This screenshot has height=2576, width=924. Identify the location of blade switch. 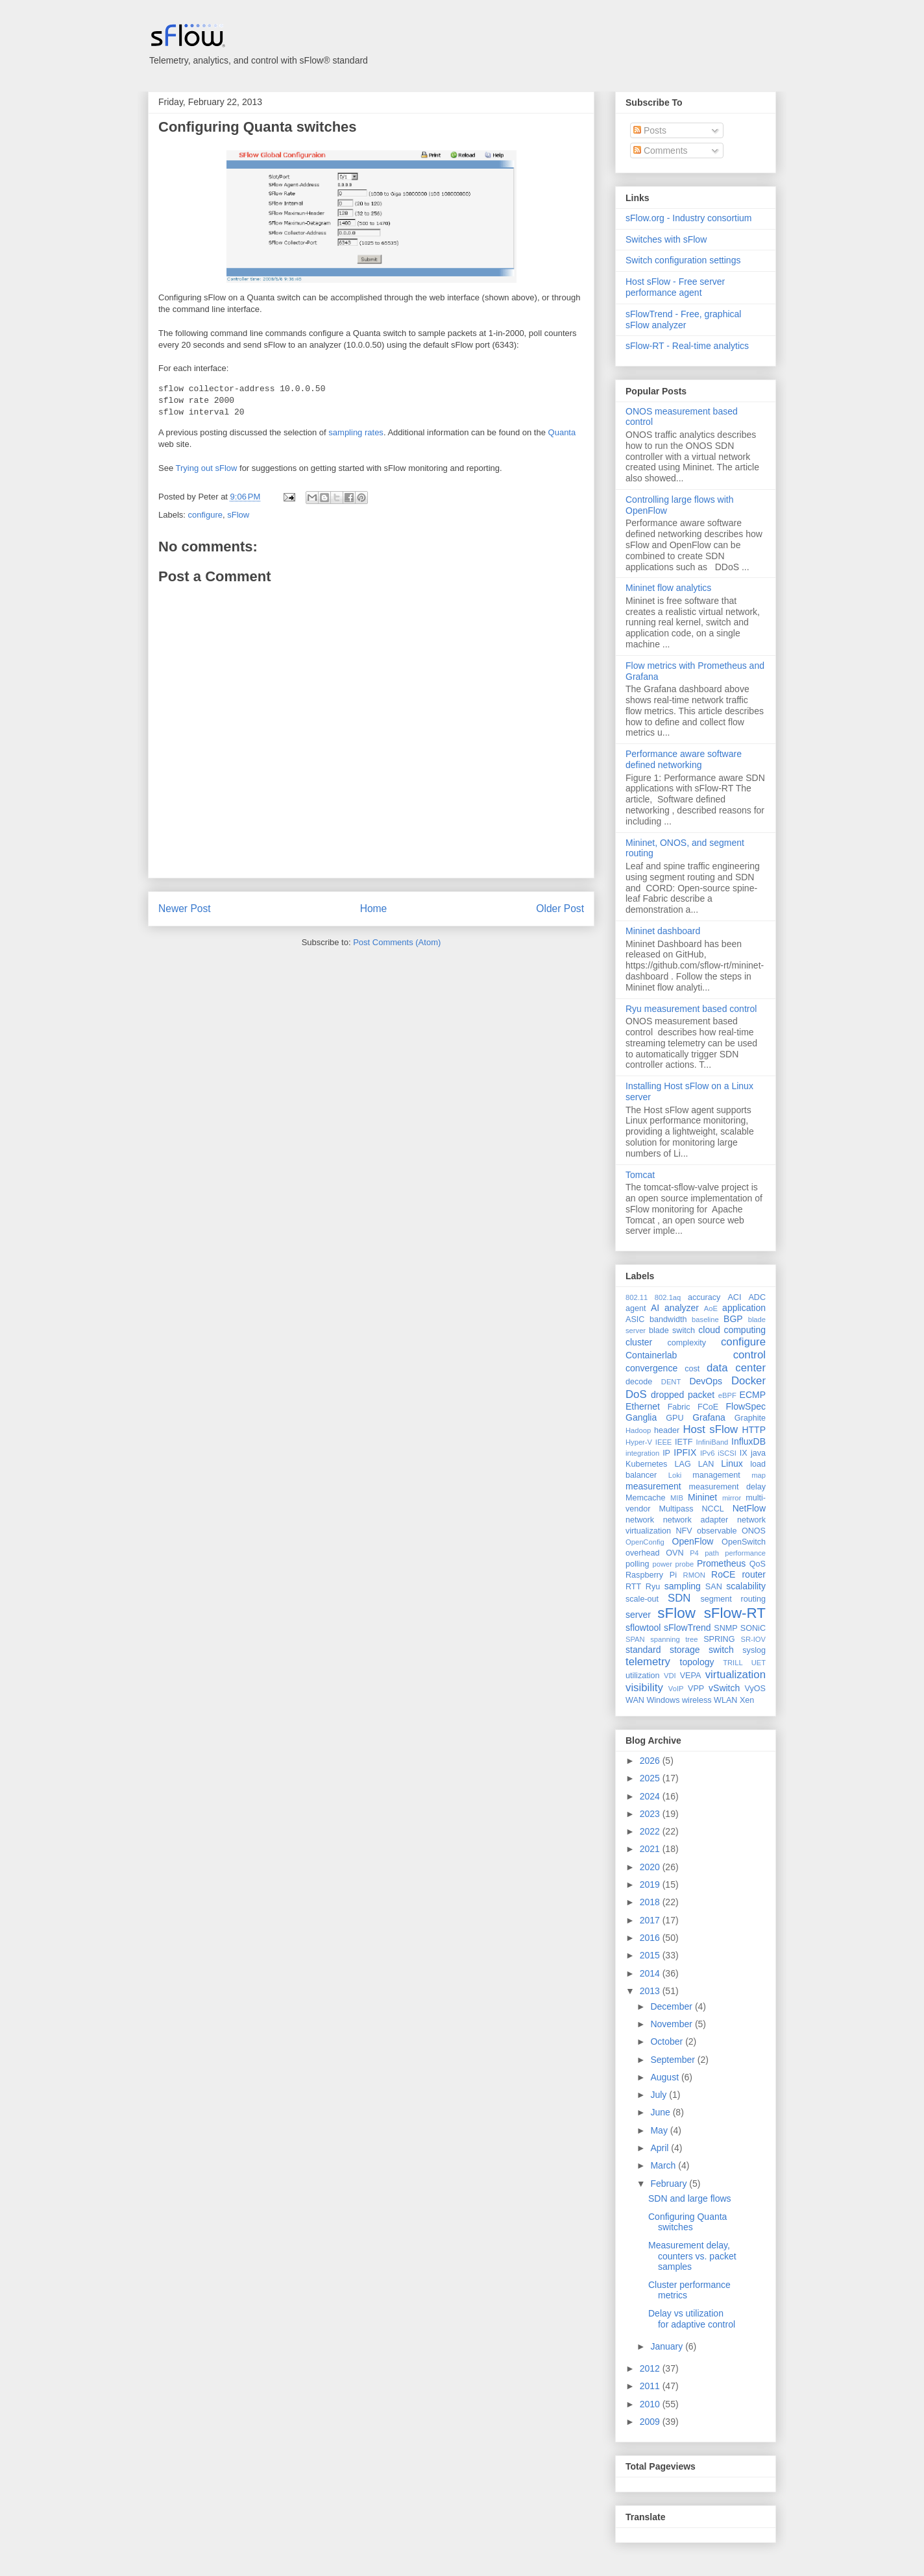
(672, 1330).